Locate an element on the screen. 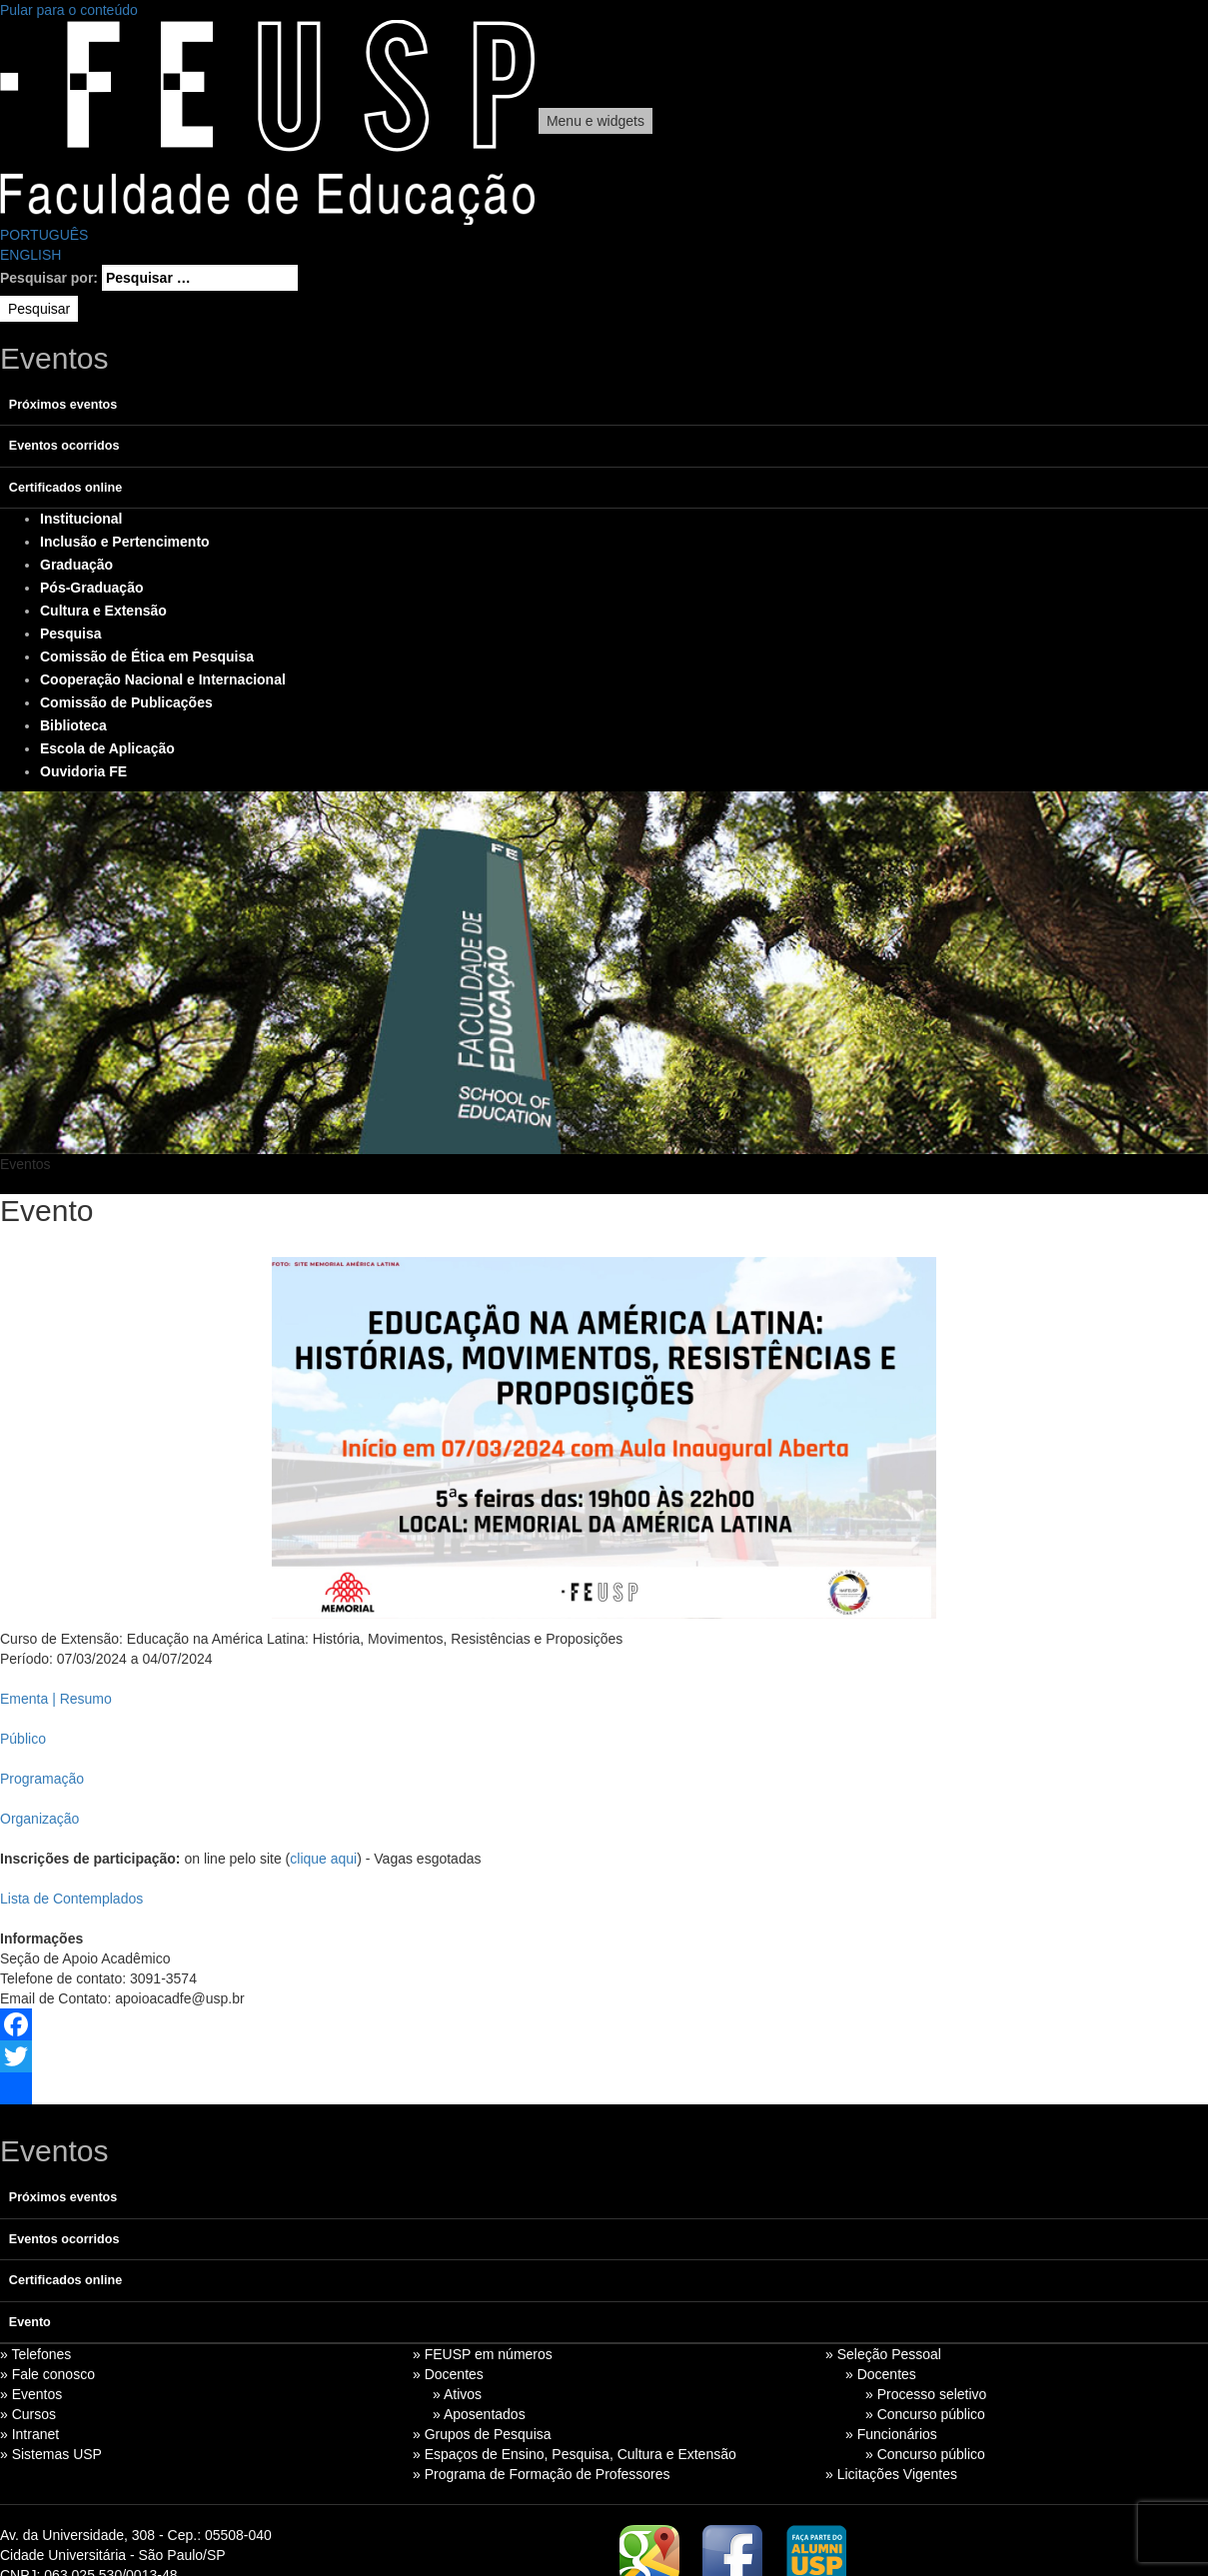 This screenshot has height=2576, width=1208. » Sistemas USP is located at coordinates (51, 2454).